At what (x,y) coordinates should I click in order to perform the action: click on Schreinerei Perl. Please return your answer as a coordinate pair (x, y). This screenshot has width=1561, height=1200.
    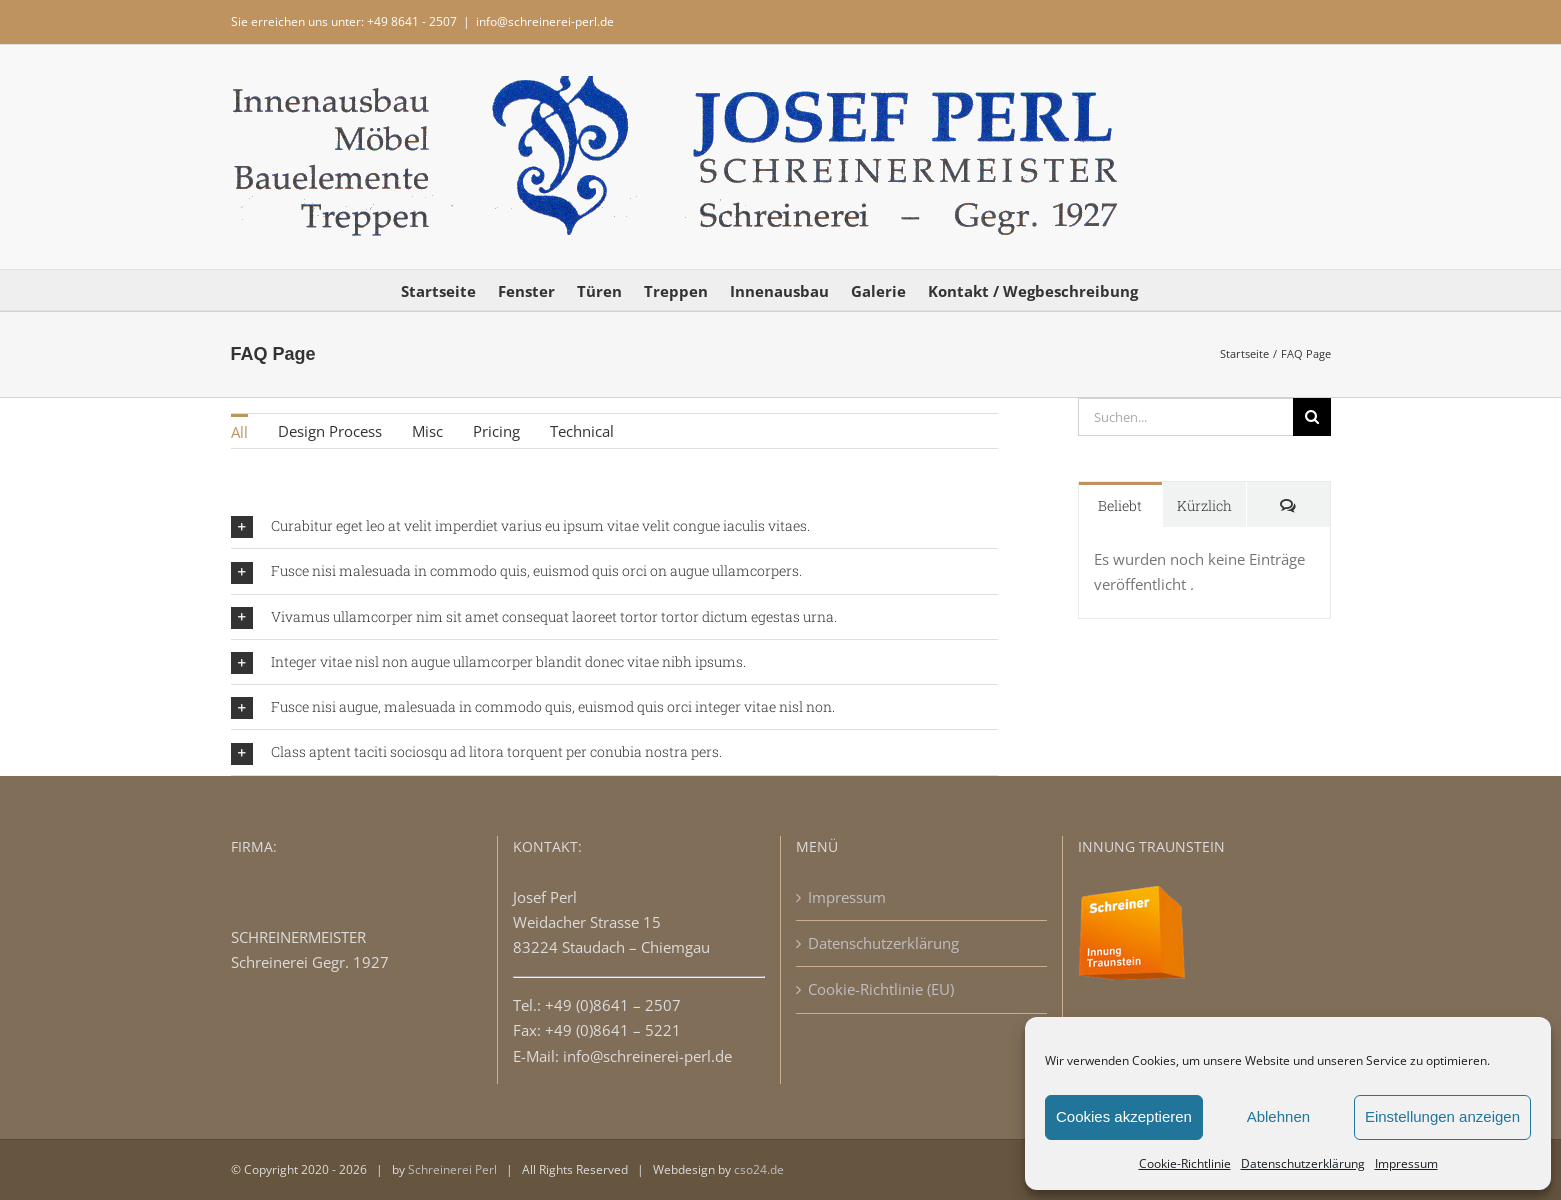
    Looking at the image, I should click on (452, 1169).